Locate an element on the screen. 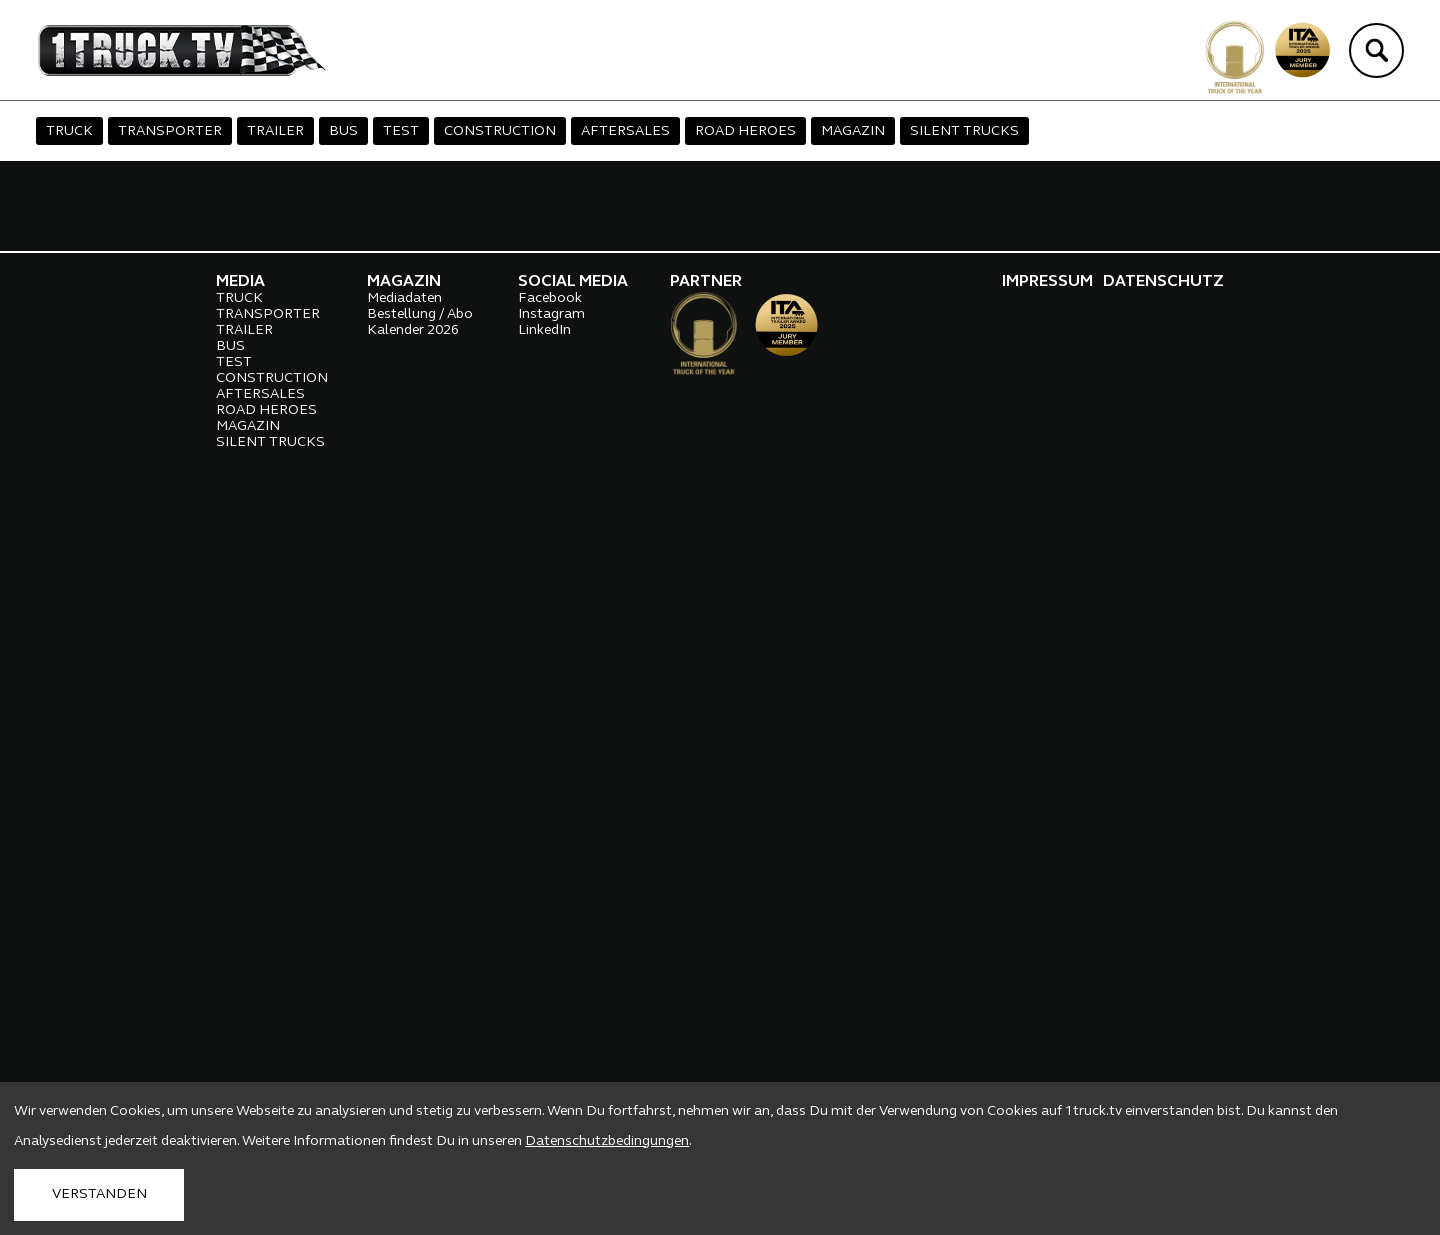  IMPRESSUM is located at coordinates (1047, 1002).